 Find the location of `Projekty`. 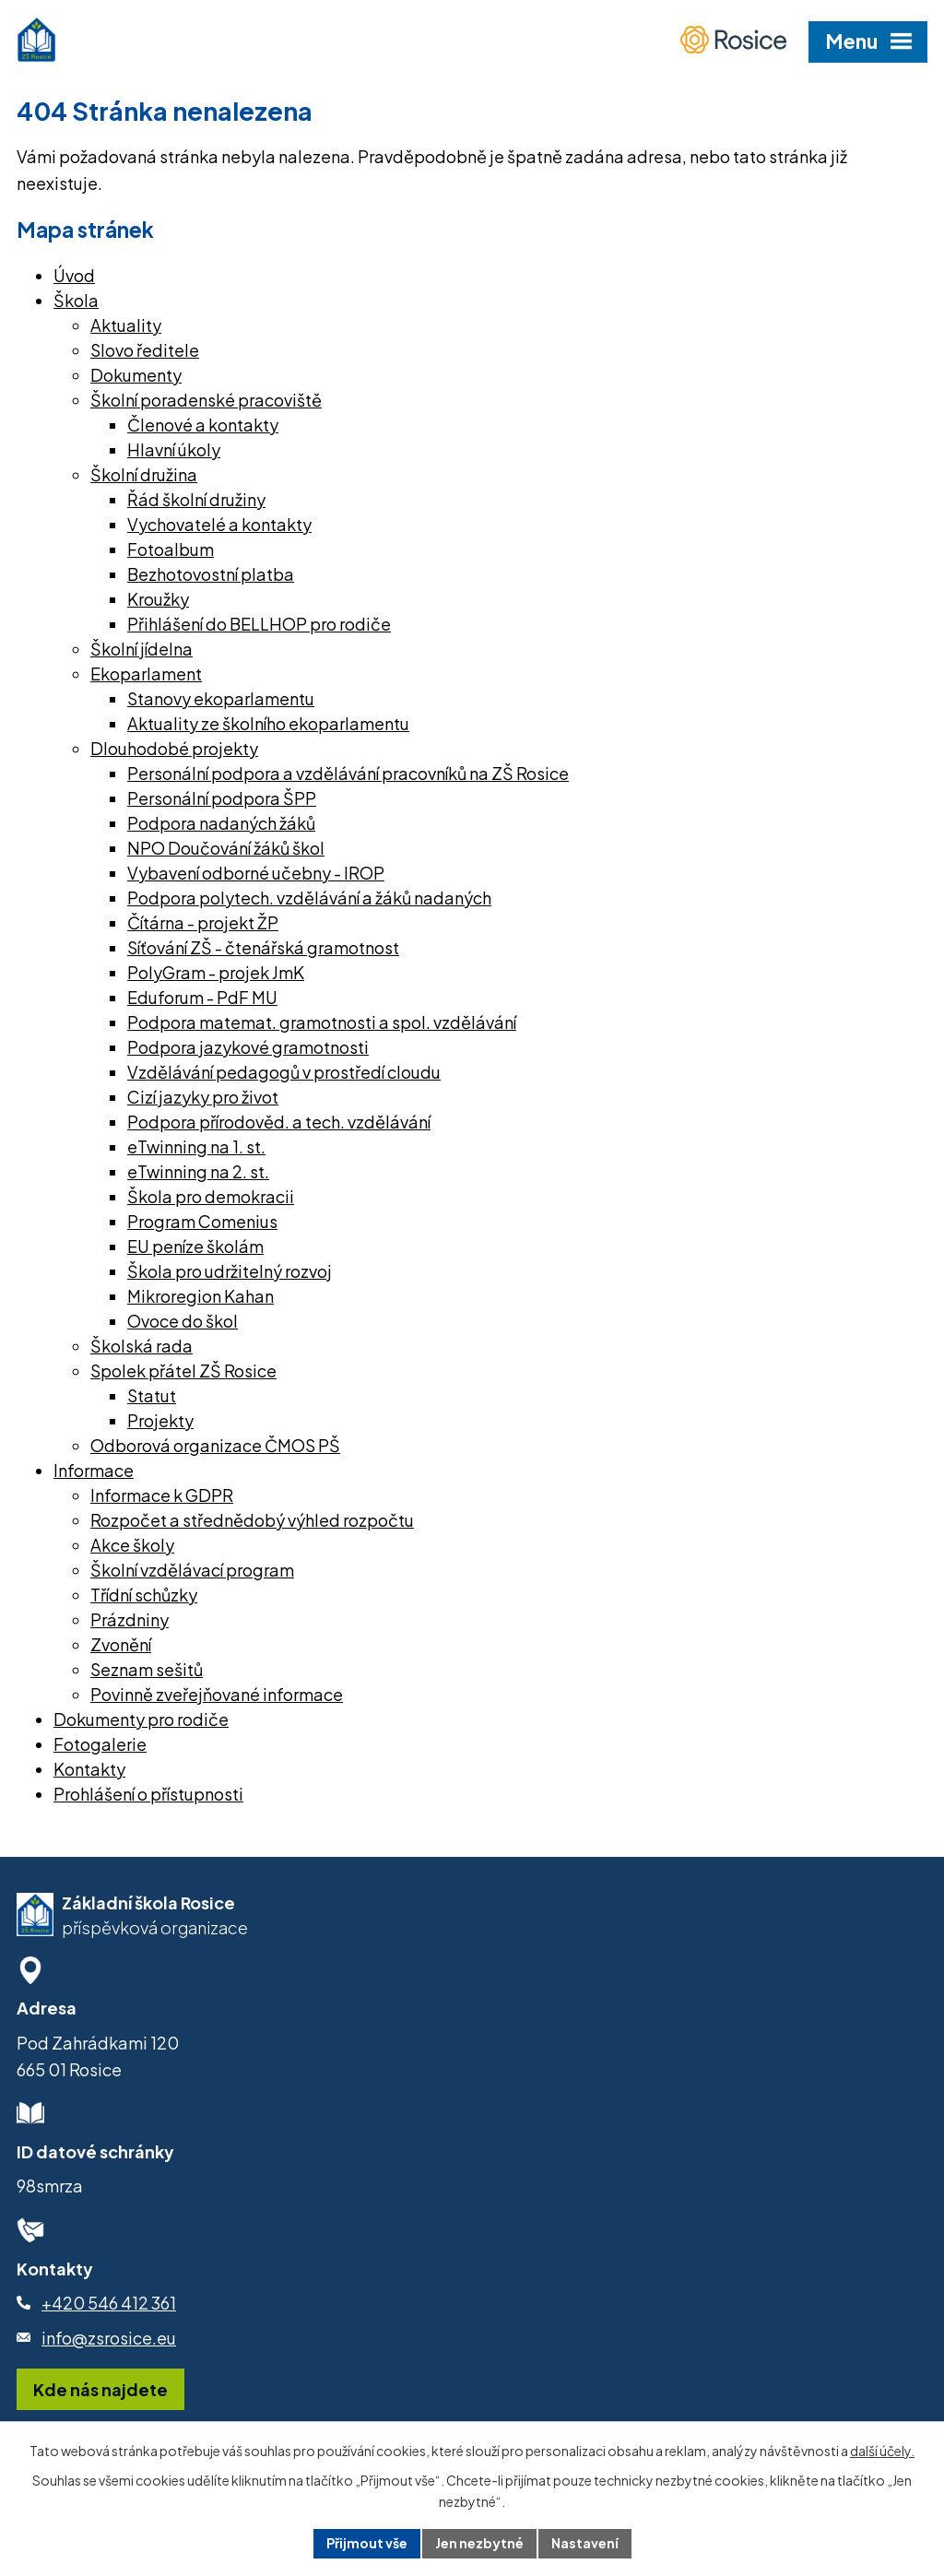

Projekty is located at coordinates (160, 1420).